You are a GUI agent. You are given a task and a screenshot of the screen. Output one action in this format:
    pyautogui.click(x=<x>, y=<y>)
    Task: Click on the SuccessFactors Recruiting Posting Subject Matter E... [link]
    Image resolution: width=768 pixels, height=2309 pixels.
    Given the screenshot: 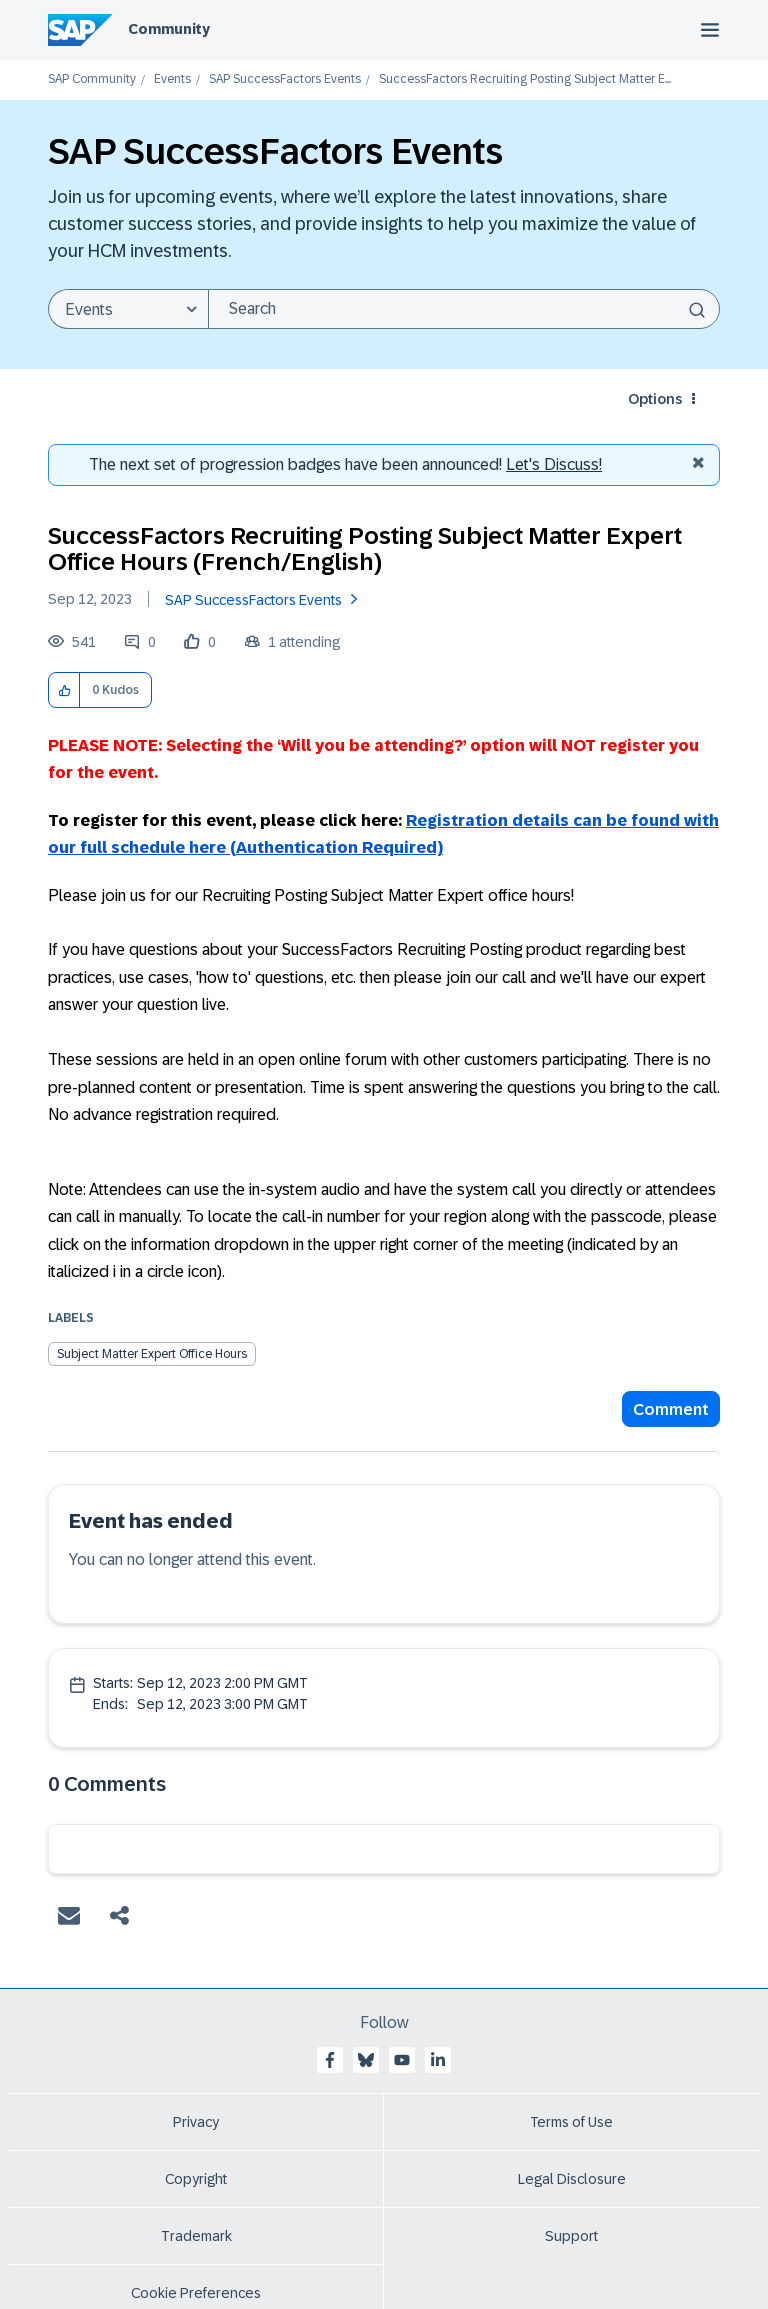 What is the action you would take?
    pyautogui.click(x=525, y=79)
    